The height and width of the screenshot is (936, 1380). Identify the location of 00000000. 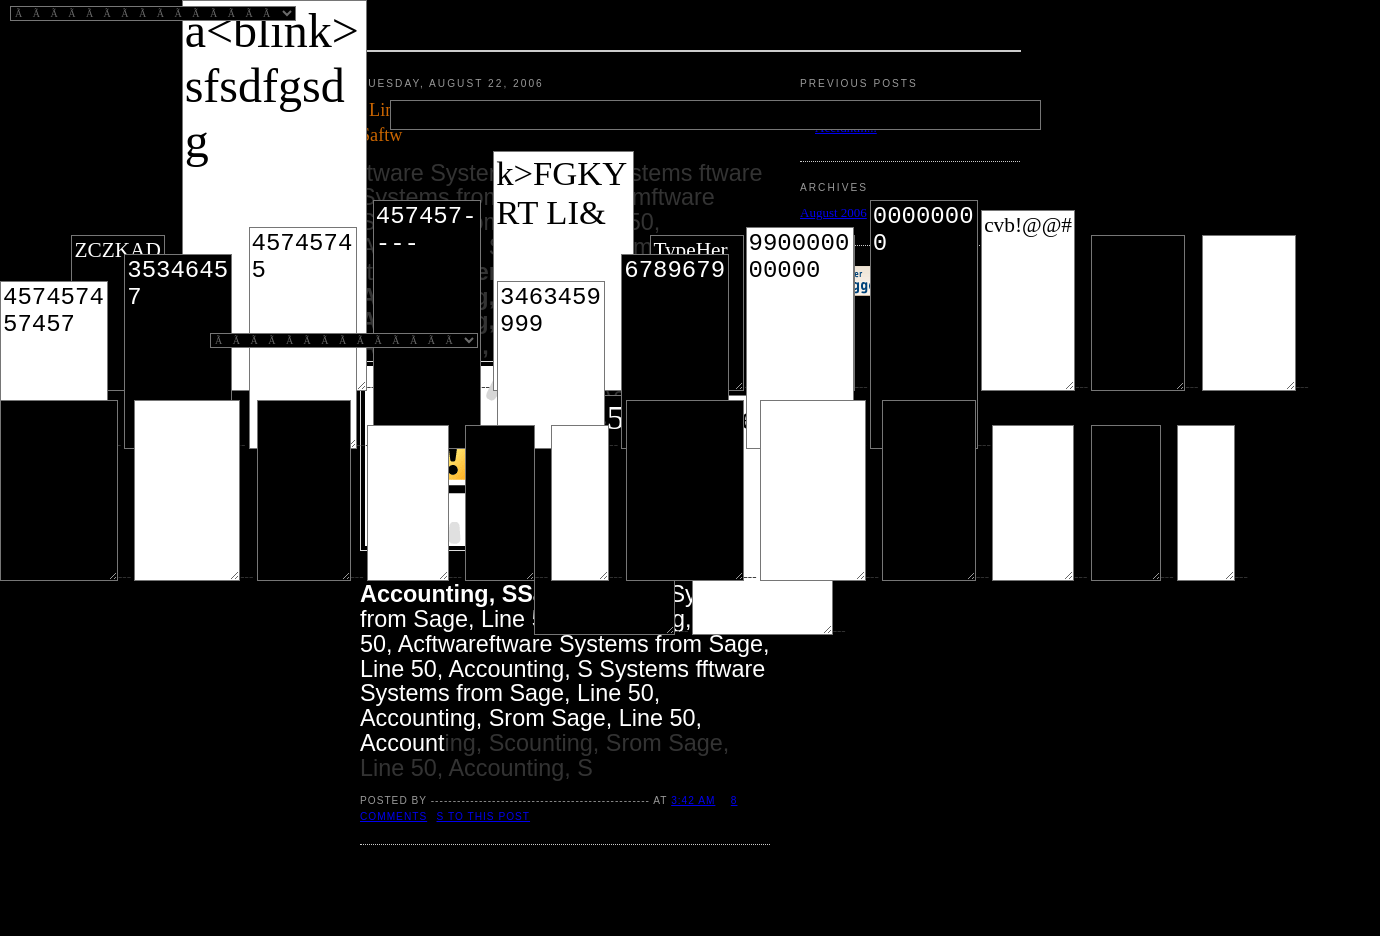
(924, 324).